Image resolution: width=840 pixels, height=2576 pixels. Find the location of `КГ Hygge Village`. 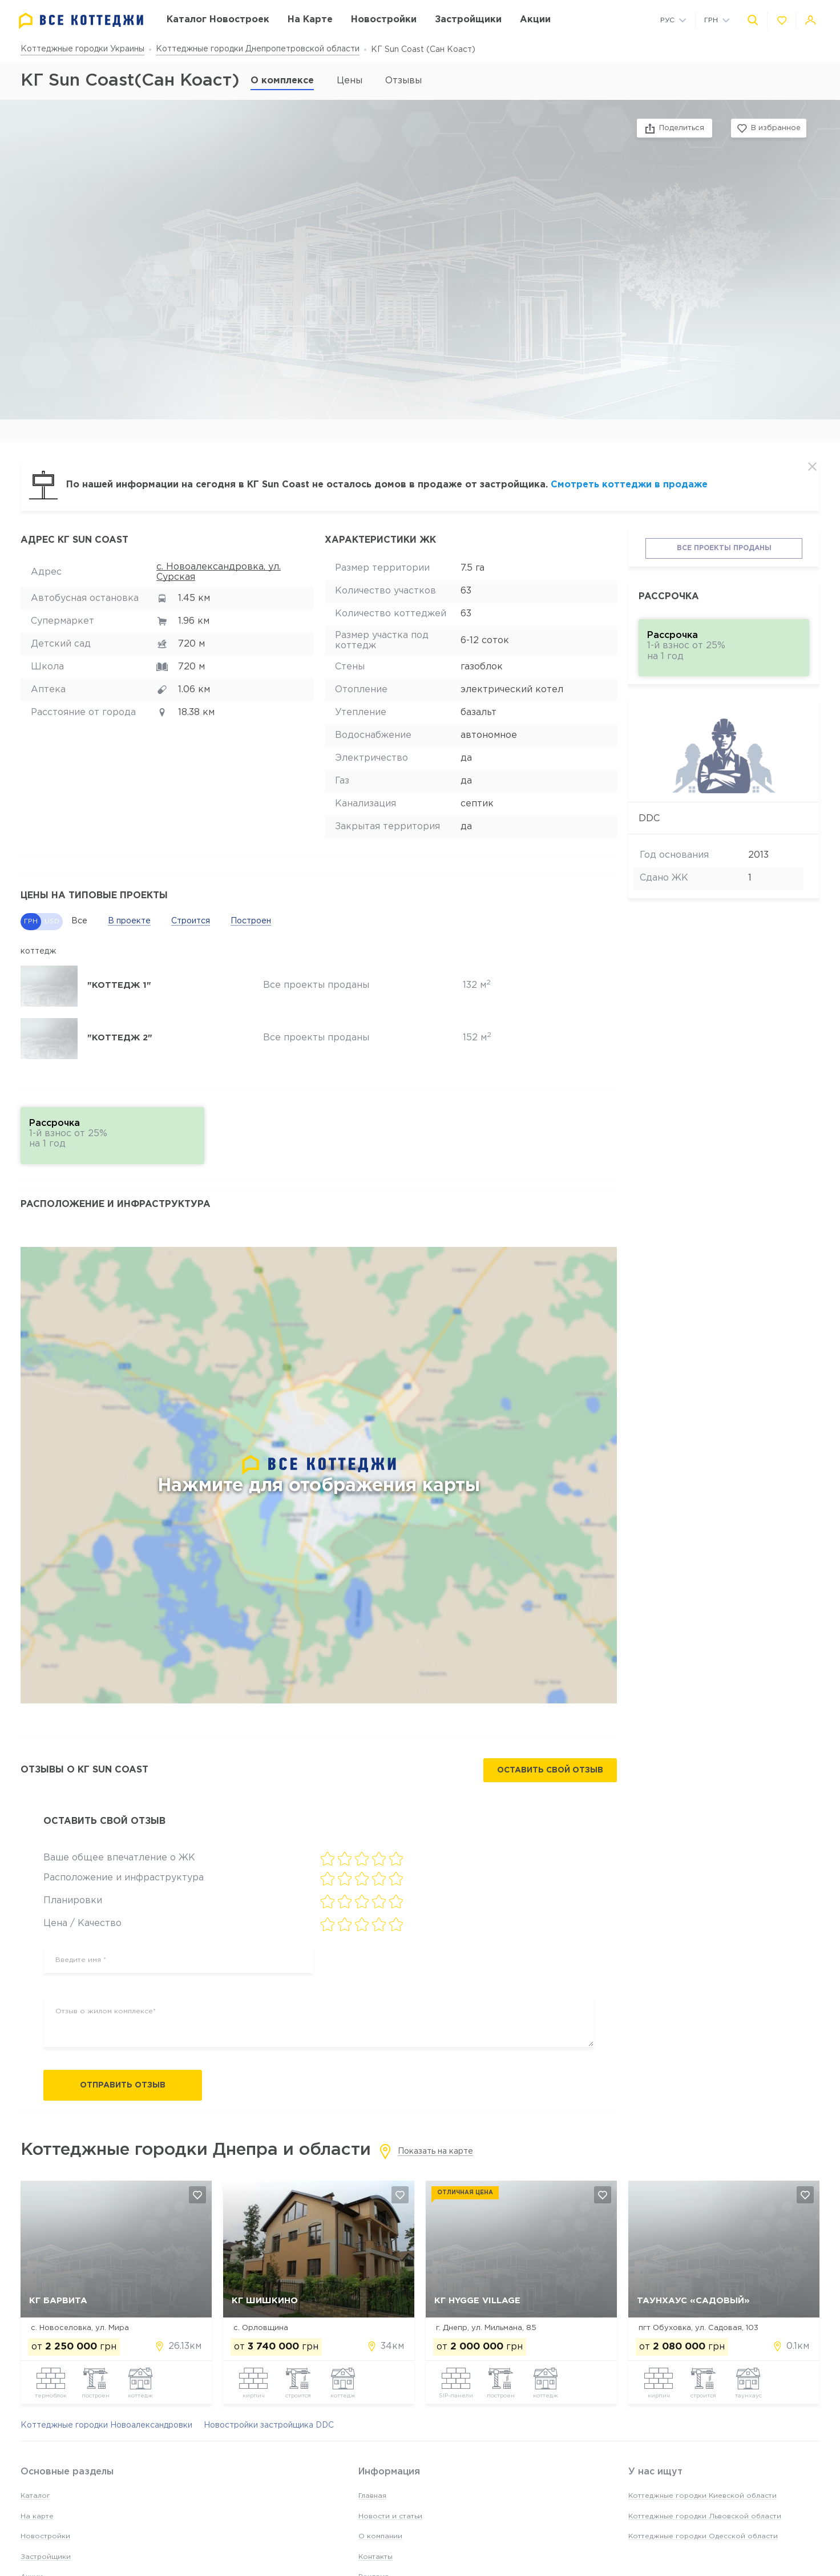

КГ Hygge Village is located at coordinates (477, 2300).